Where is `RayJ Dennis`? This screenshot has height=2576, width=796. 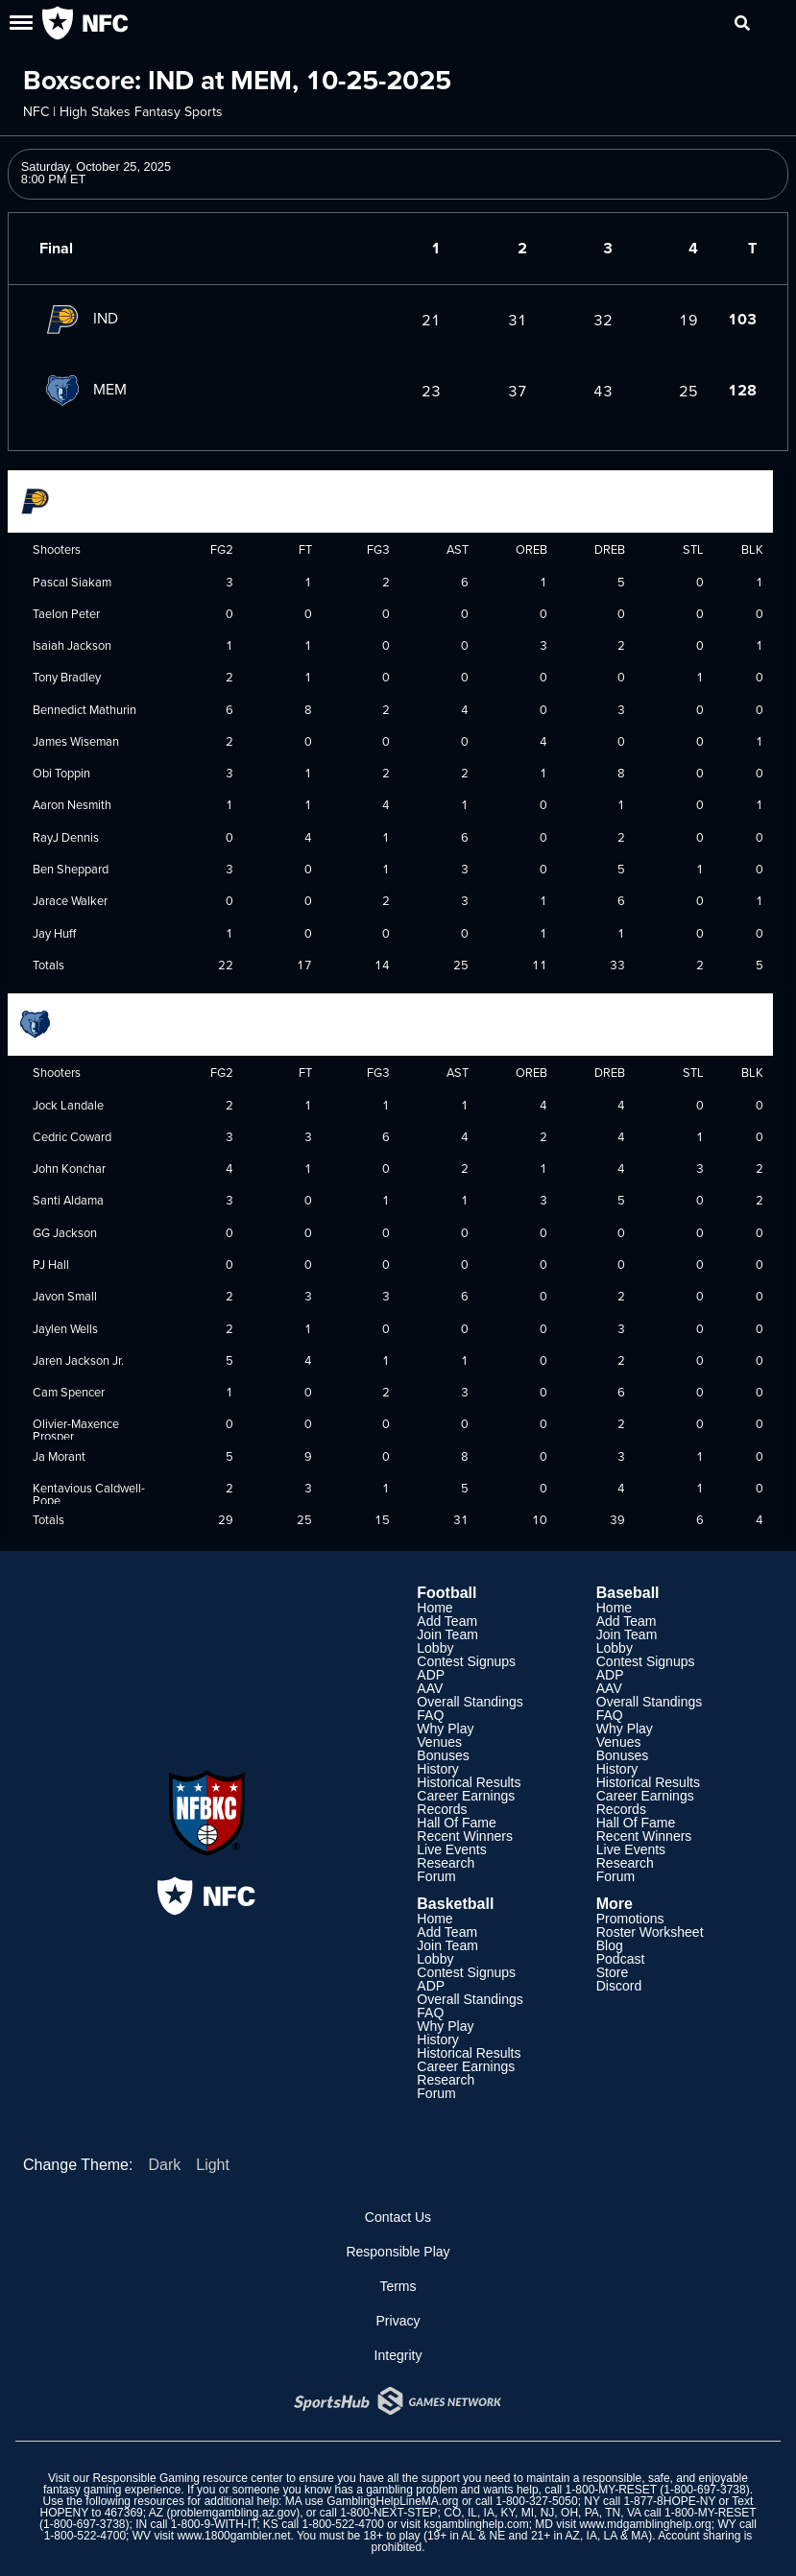
RayJ Dennis is located at coordinates (66, 837).